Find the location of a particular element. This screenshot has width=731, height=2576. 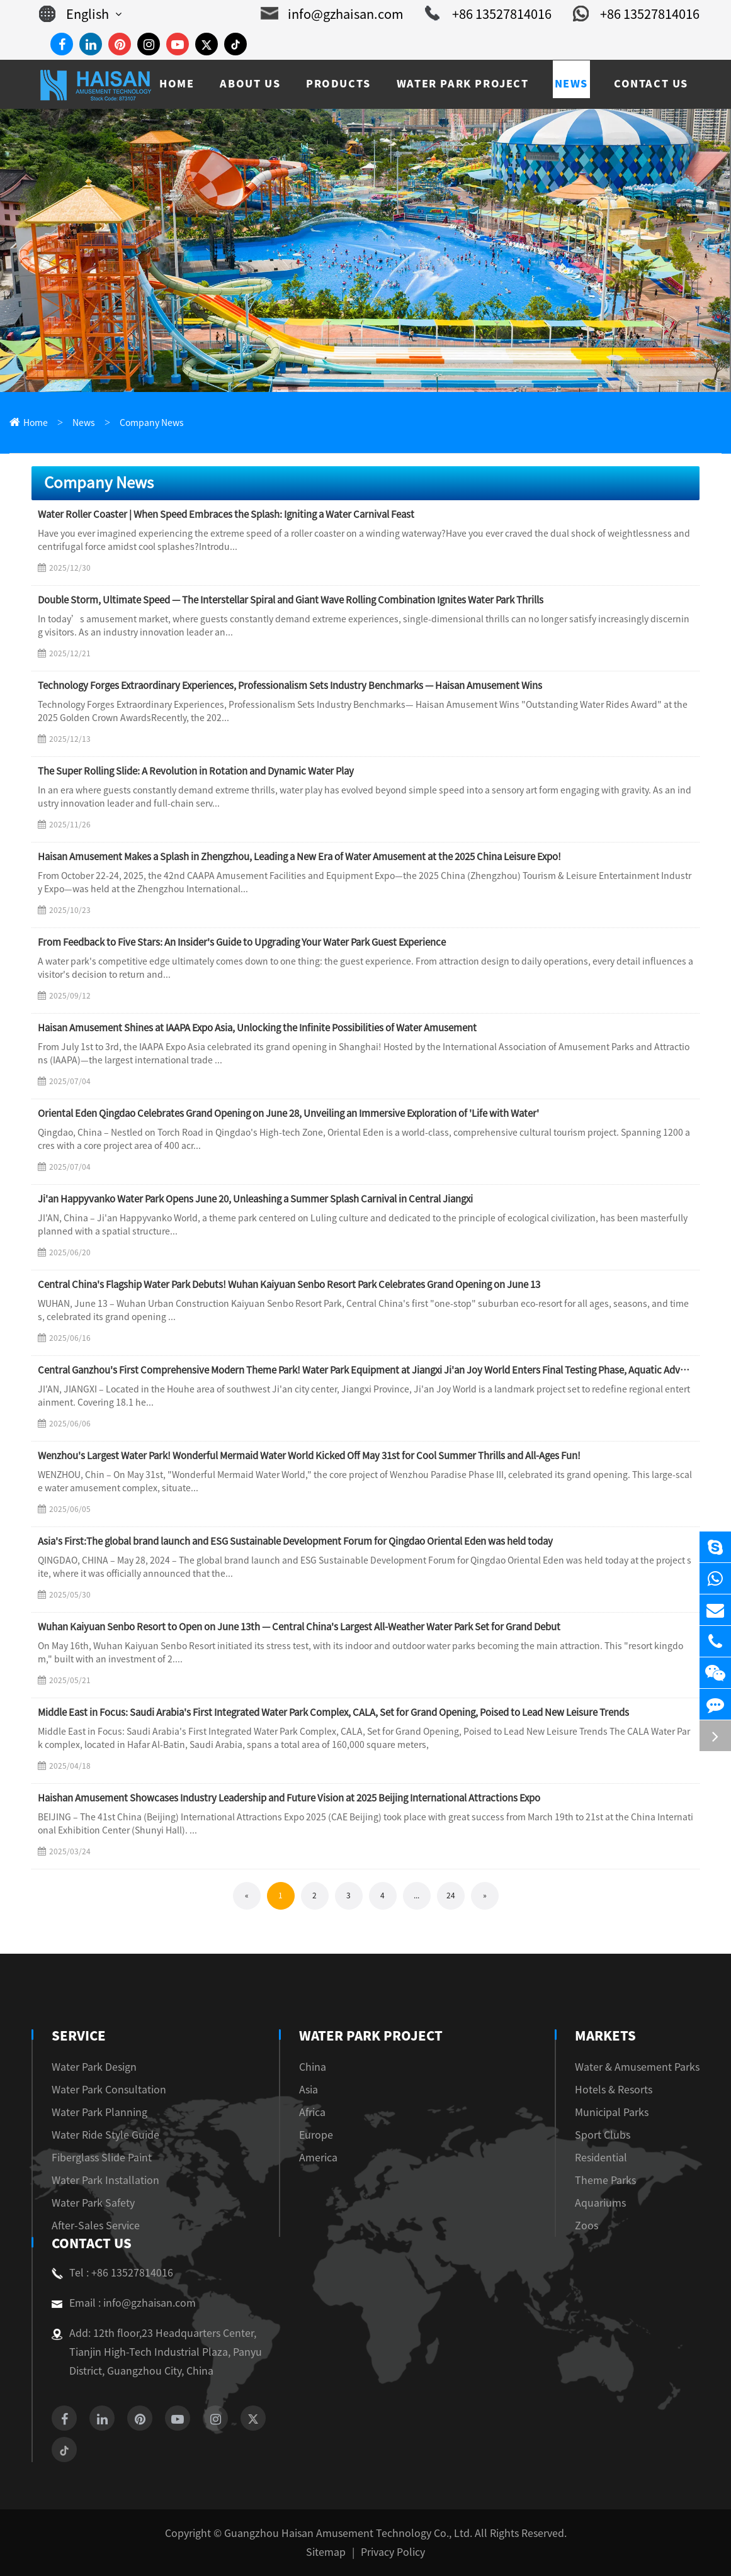

Asia's First:The global brand launch and ESG Sustainable Development Forum for Qingdao Oriental Eden was held today is located at coordinates (295, 1541).